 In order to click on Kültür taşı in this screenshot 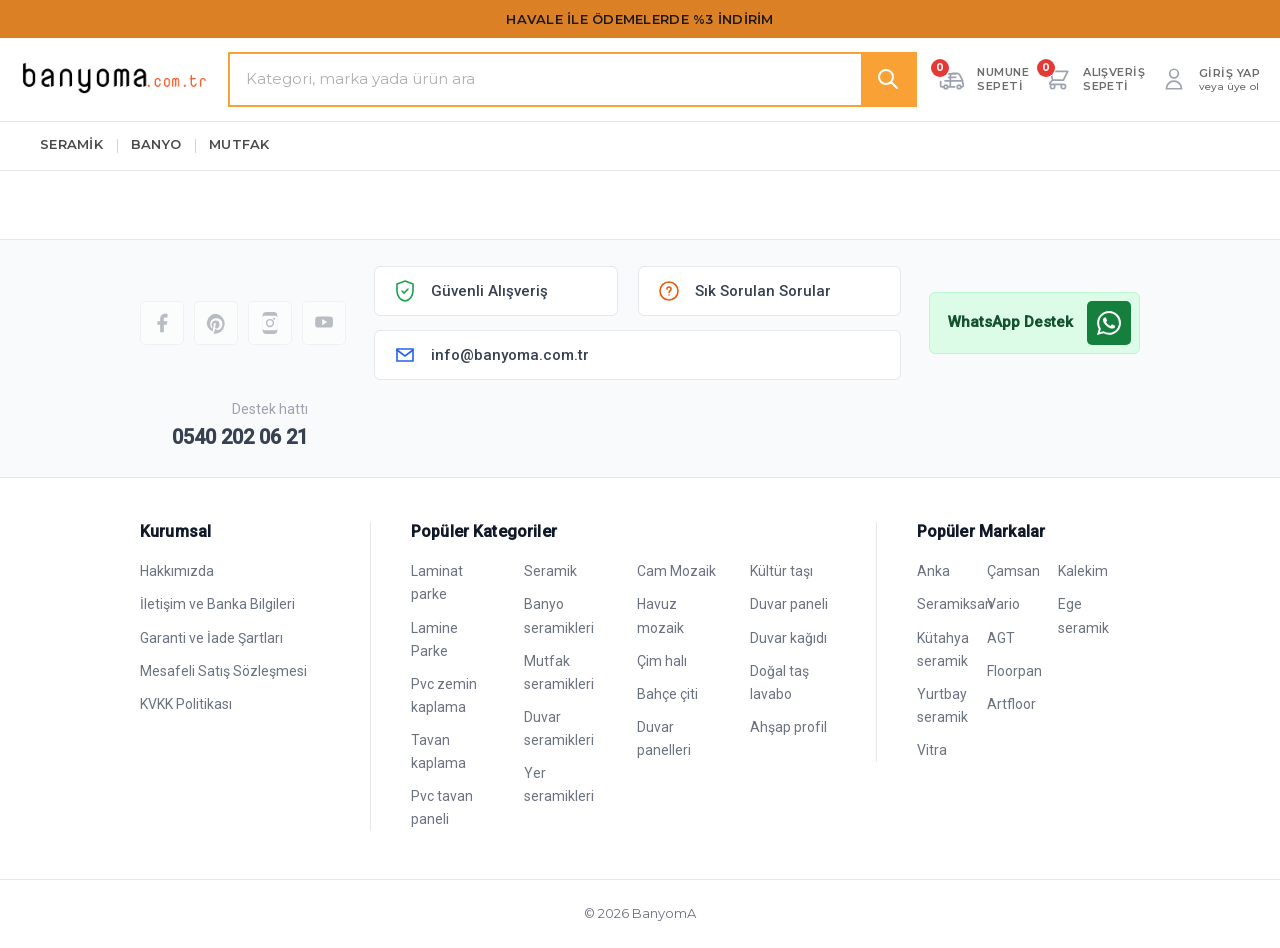, I will do `click(781, 571)`.